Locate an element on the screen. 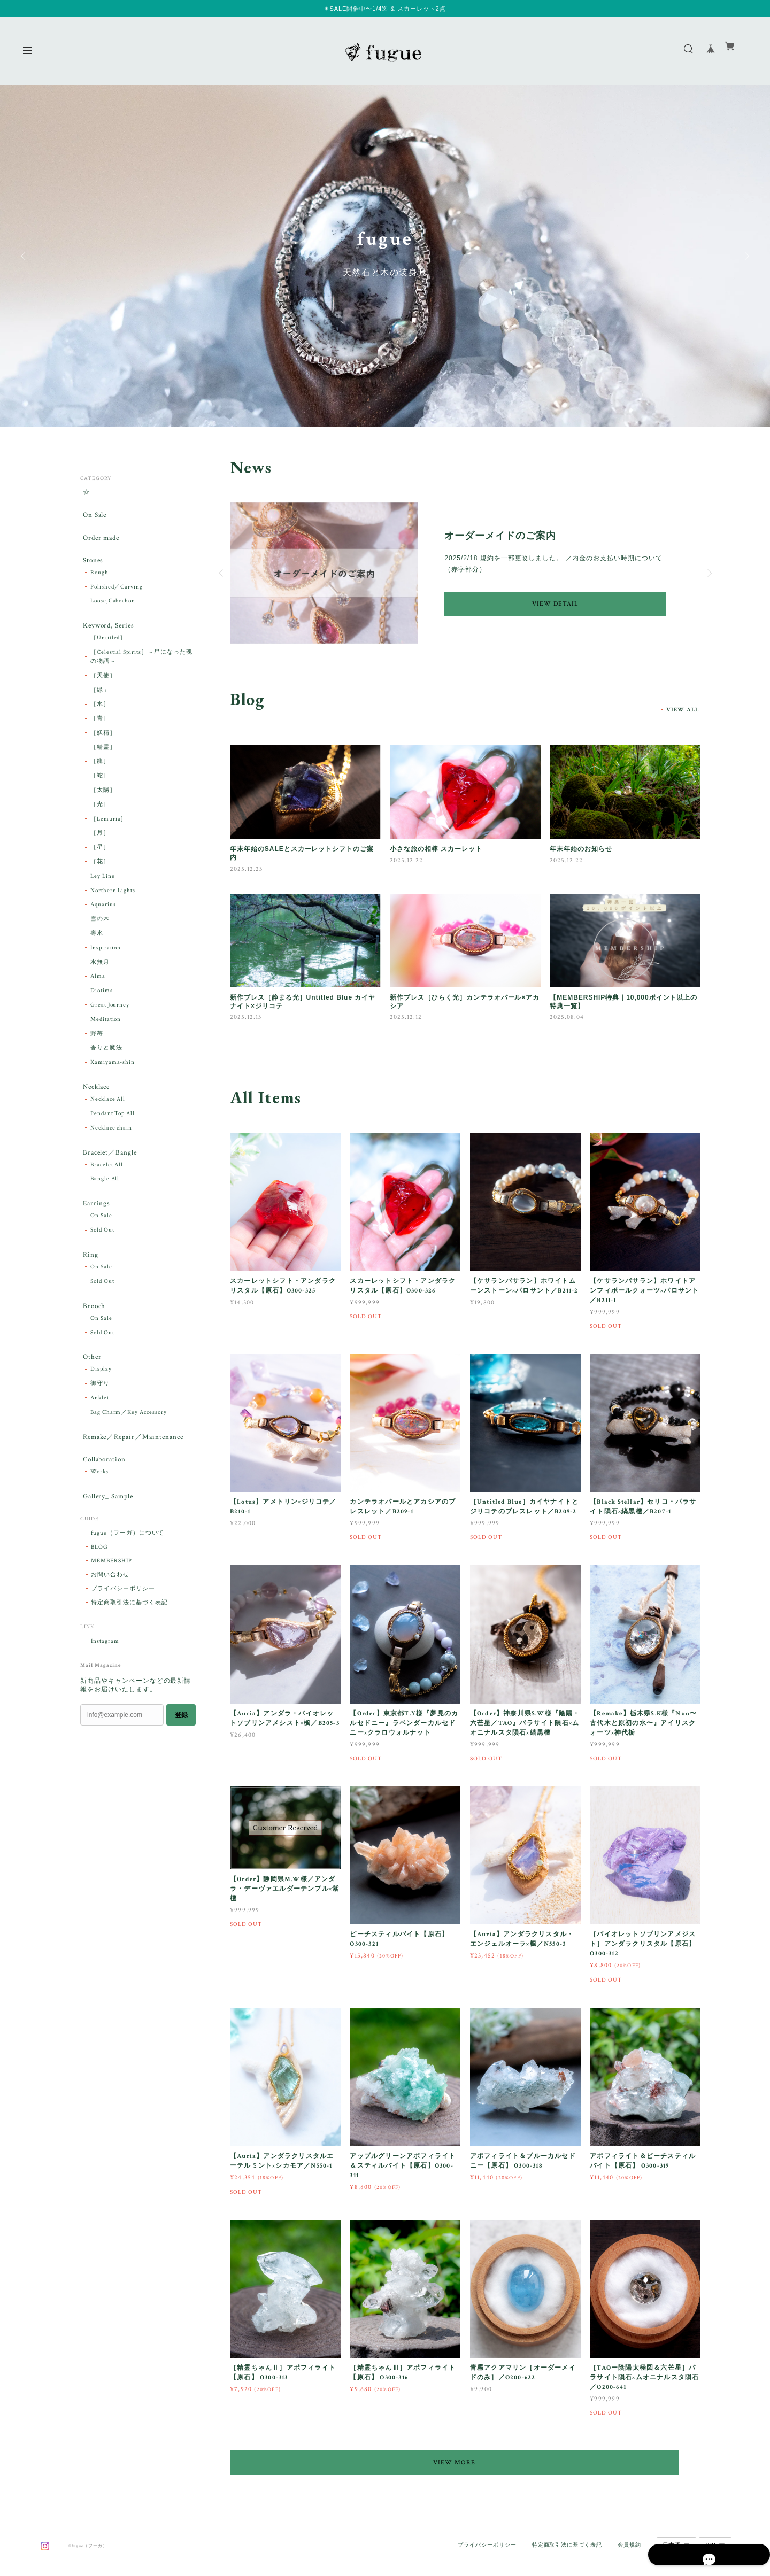  Necklace is located at coordinates (95, 1099).